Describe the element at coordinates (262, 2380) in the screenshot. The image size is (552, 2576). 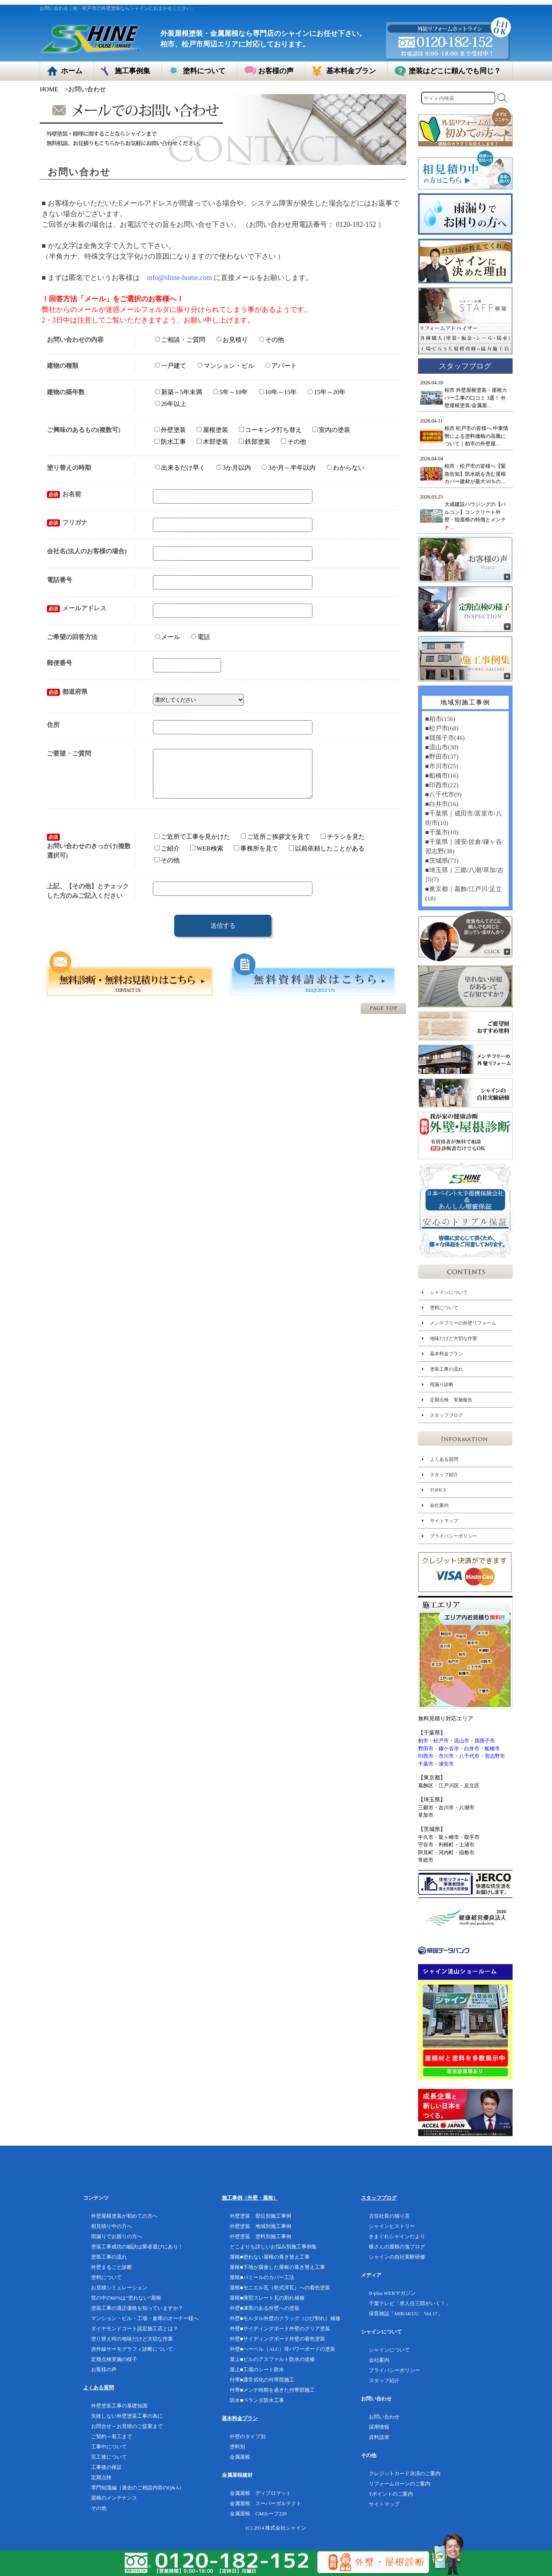
I see `付帯■通常劣化の付帯部施工` at that location.